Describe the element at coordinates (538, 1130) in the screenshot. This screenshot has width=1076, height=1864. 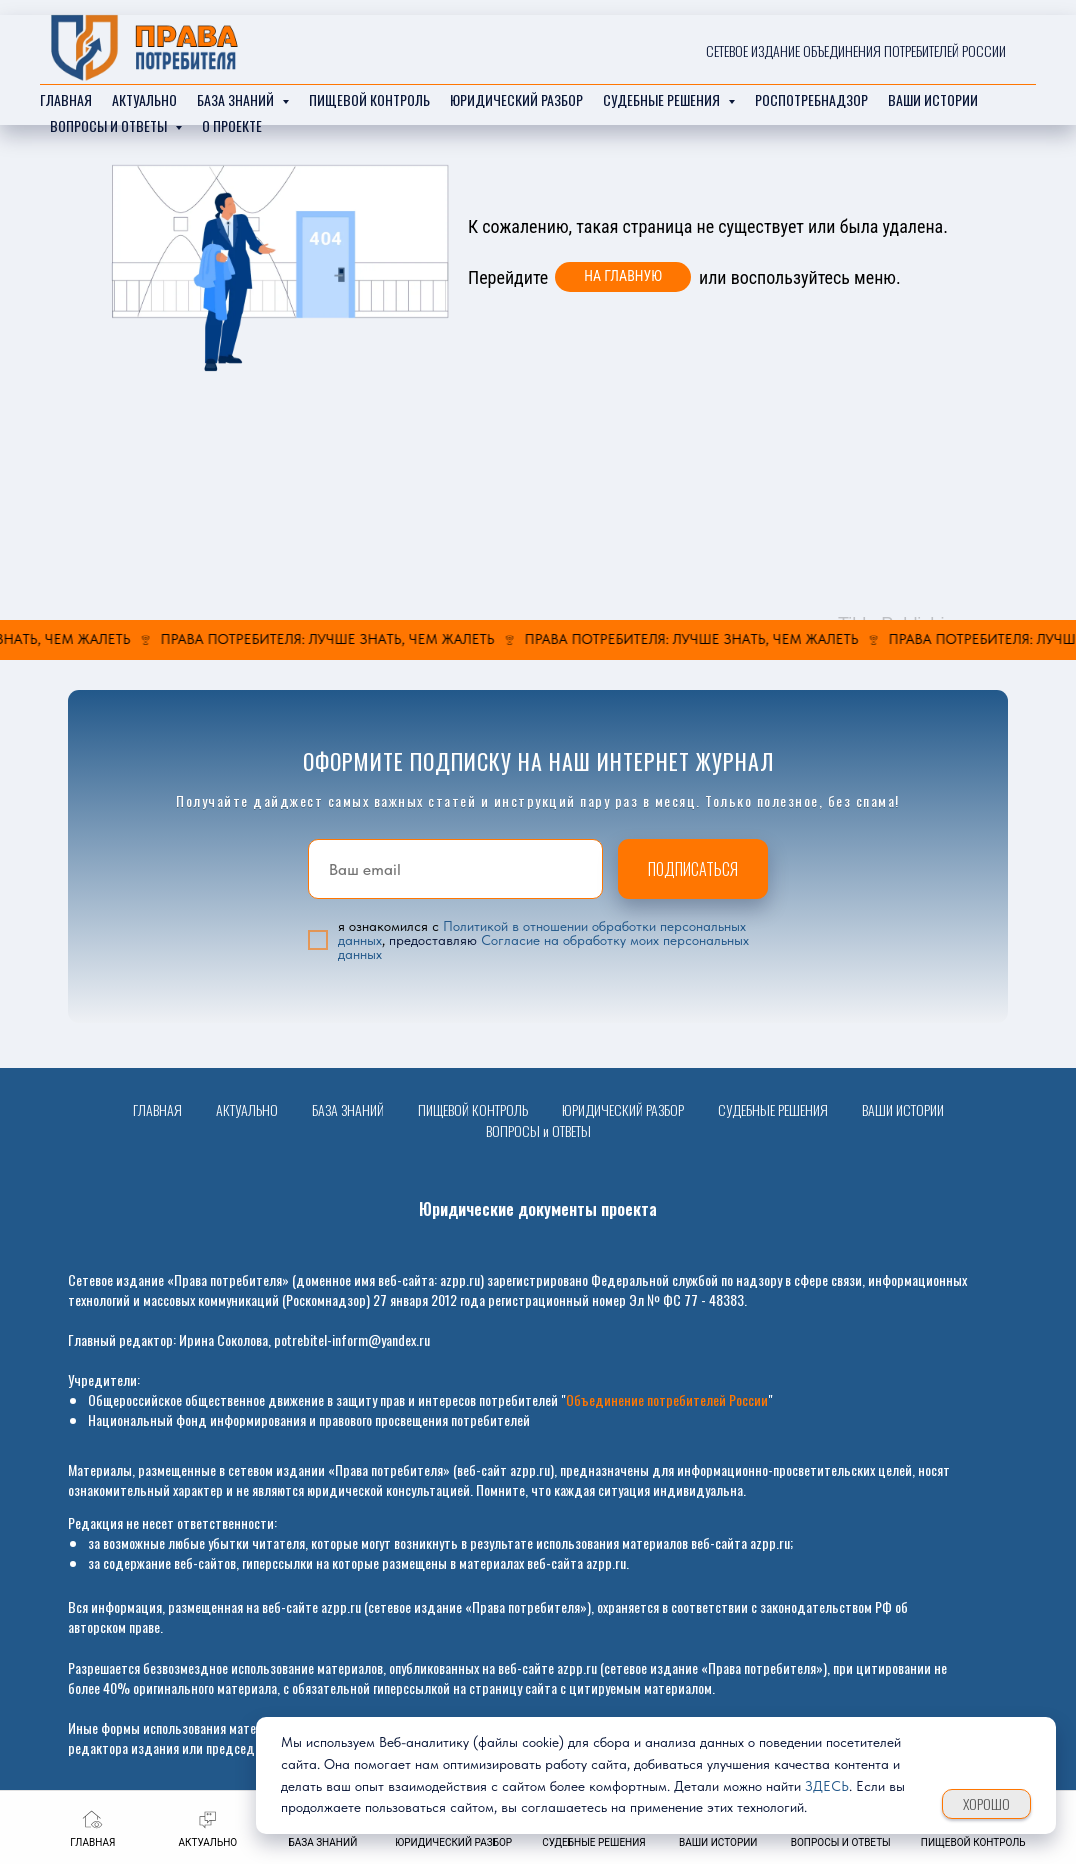
I see `ВОПРОСЫ и ОТВЕТЫ` at that location.